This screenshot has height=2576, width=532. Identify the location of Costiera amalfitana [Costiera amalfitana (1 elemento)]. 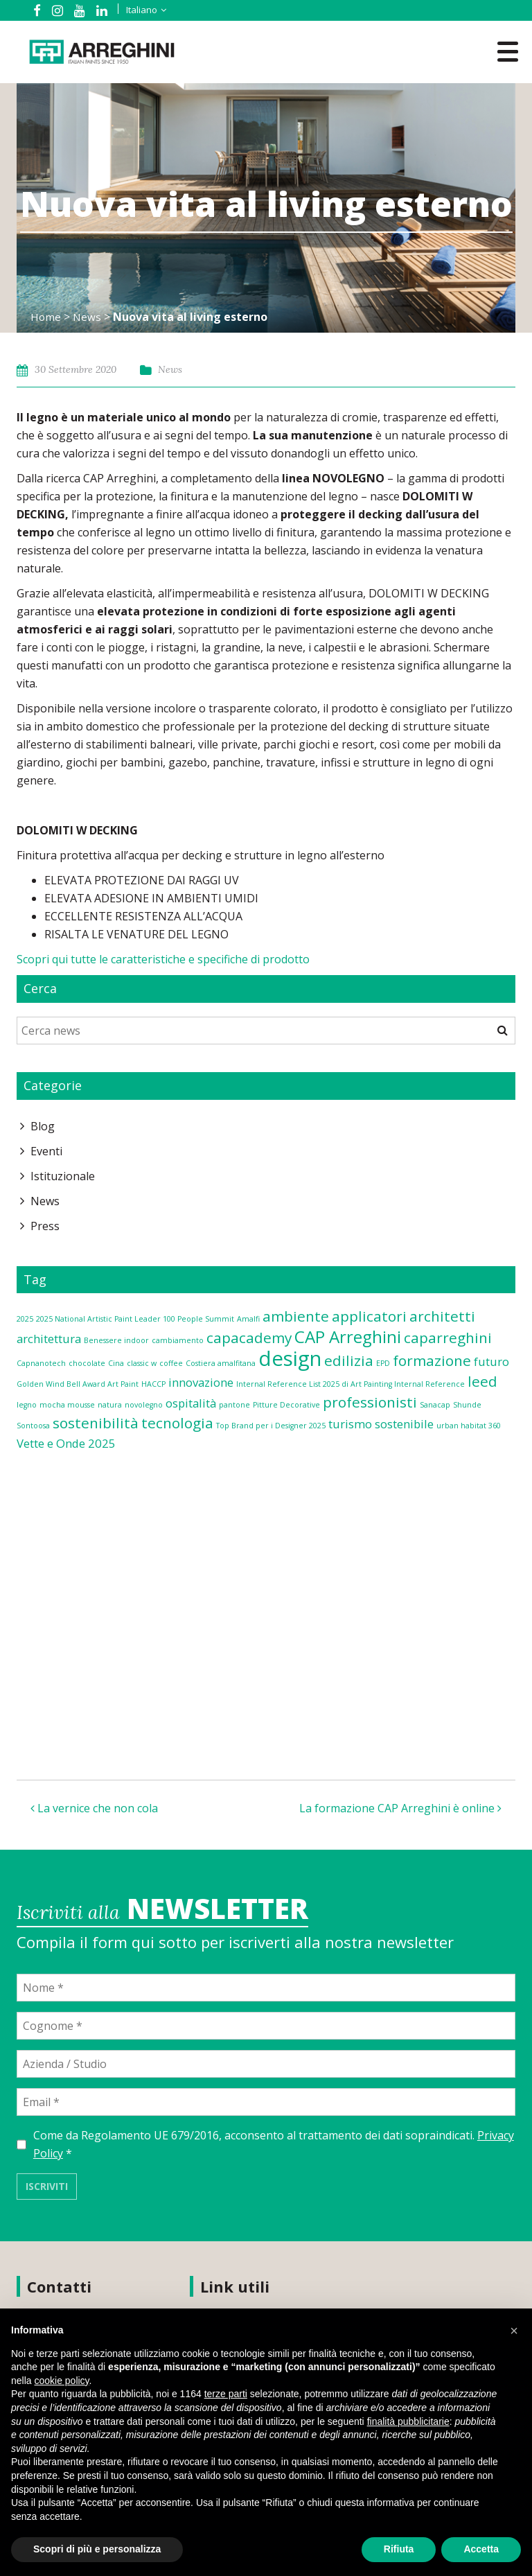
(221, 1363).